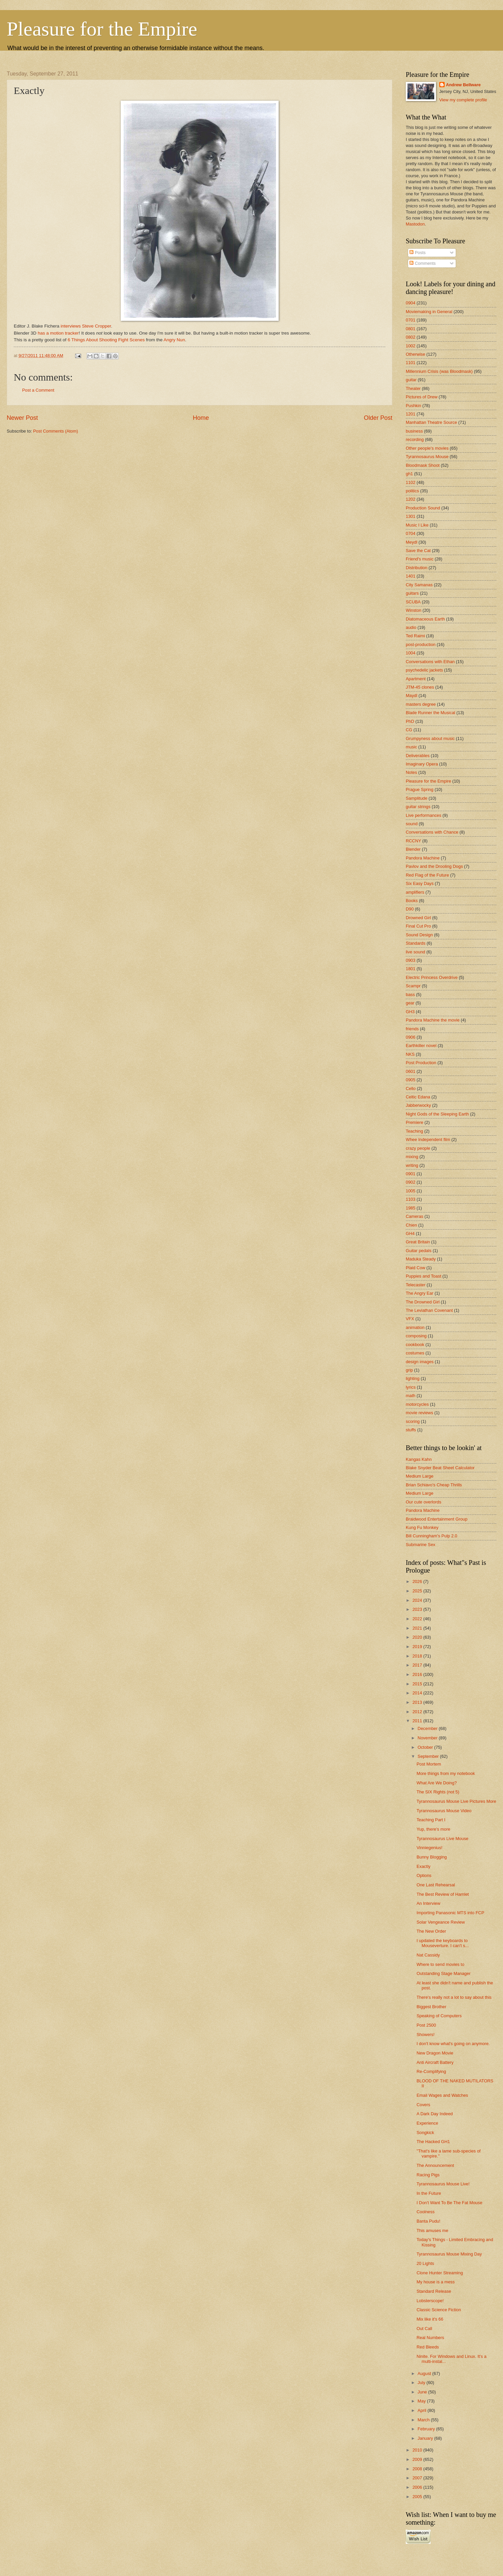 This screenshot has width=503, height=2576. What do you see at coordinates (428, 2221) in the screenshot?
I see `Banta Pudu!` at bounding box center [428, 2221].